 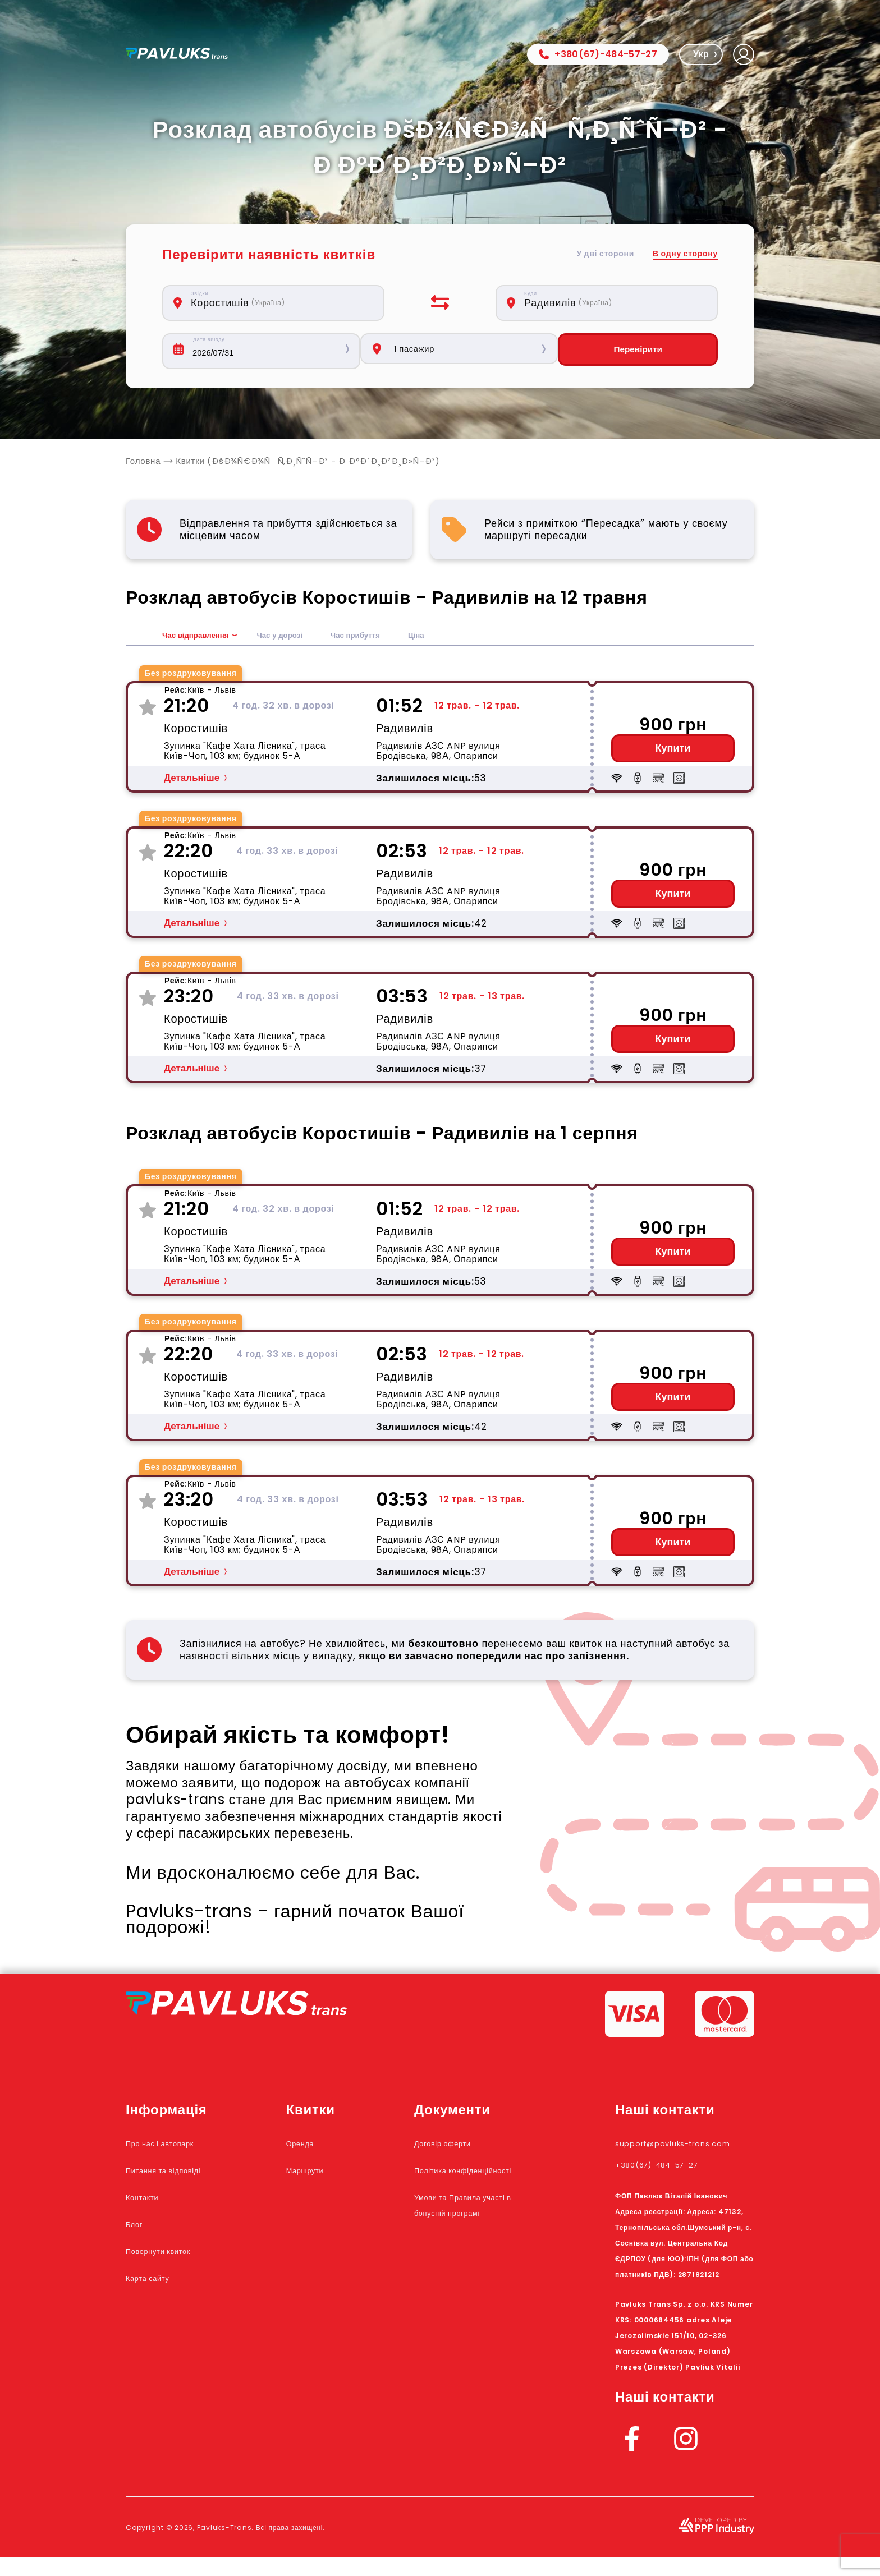 What do you see at coordinates (183, 2173) in the screenshot?
I see `Питання та відповіді` at bounding box center [183, 2173].